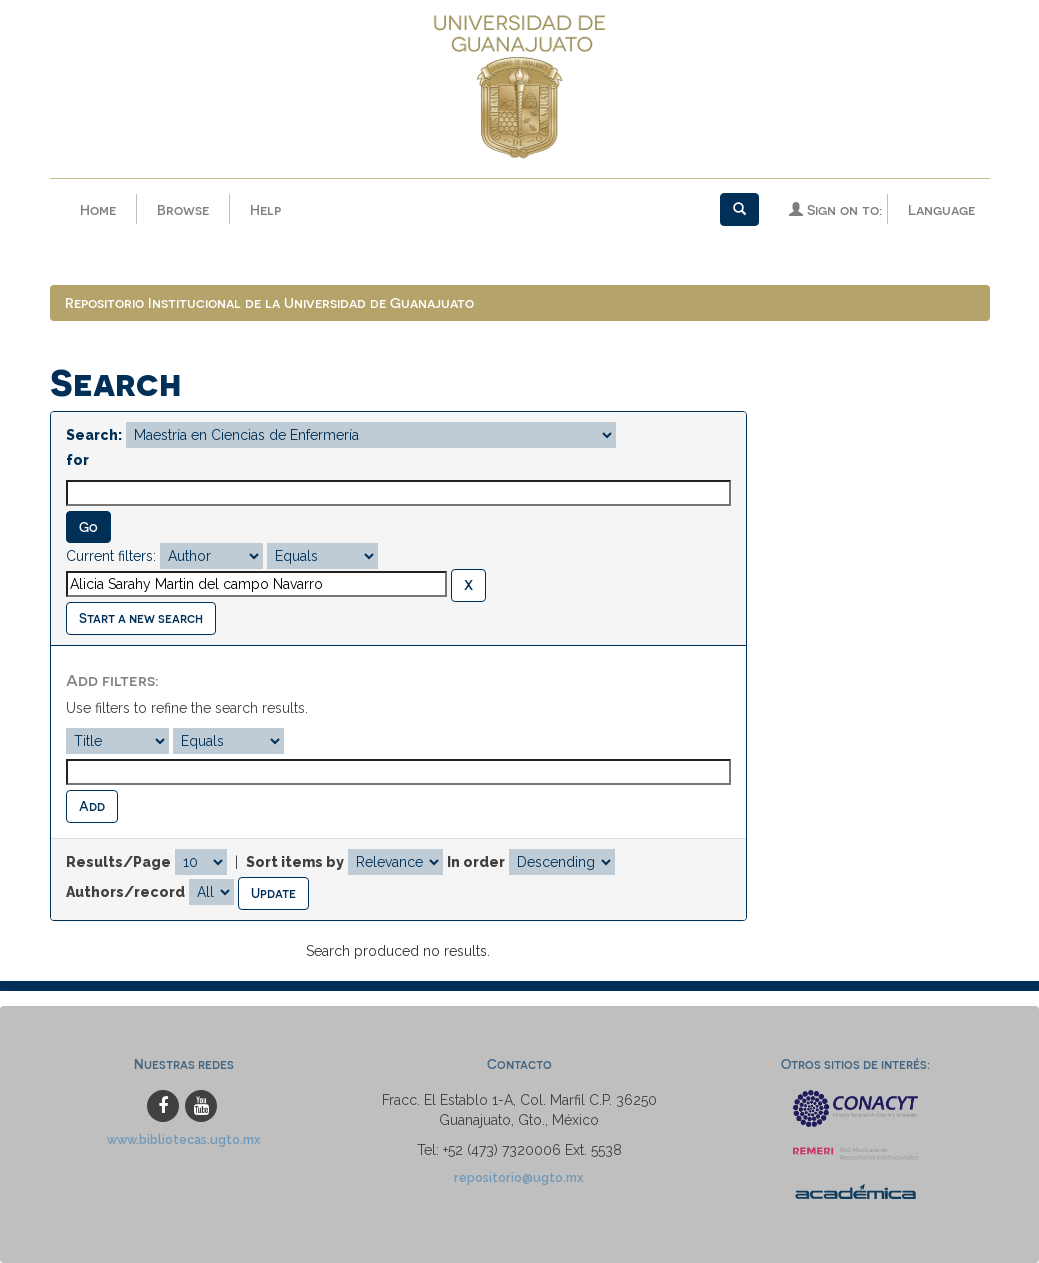  I want to click on www.bibliotecas.ugto.mx, so click(184, 1139).